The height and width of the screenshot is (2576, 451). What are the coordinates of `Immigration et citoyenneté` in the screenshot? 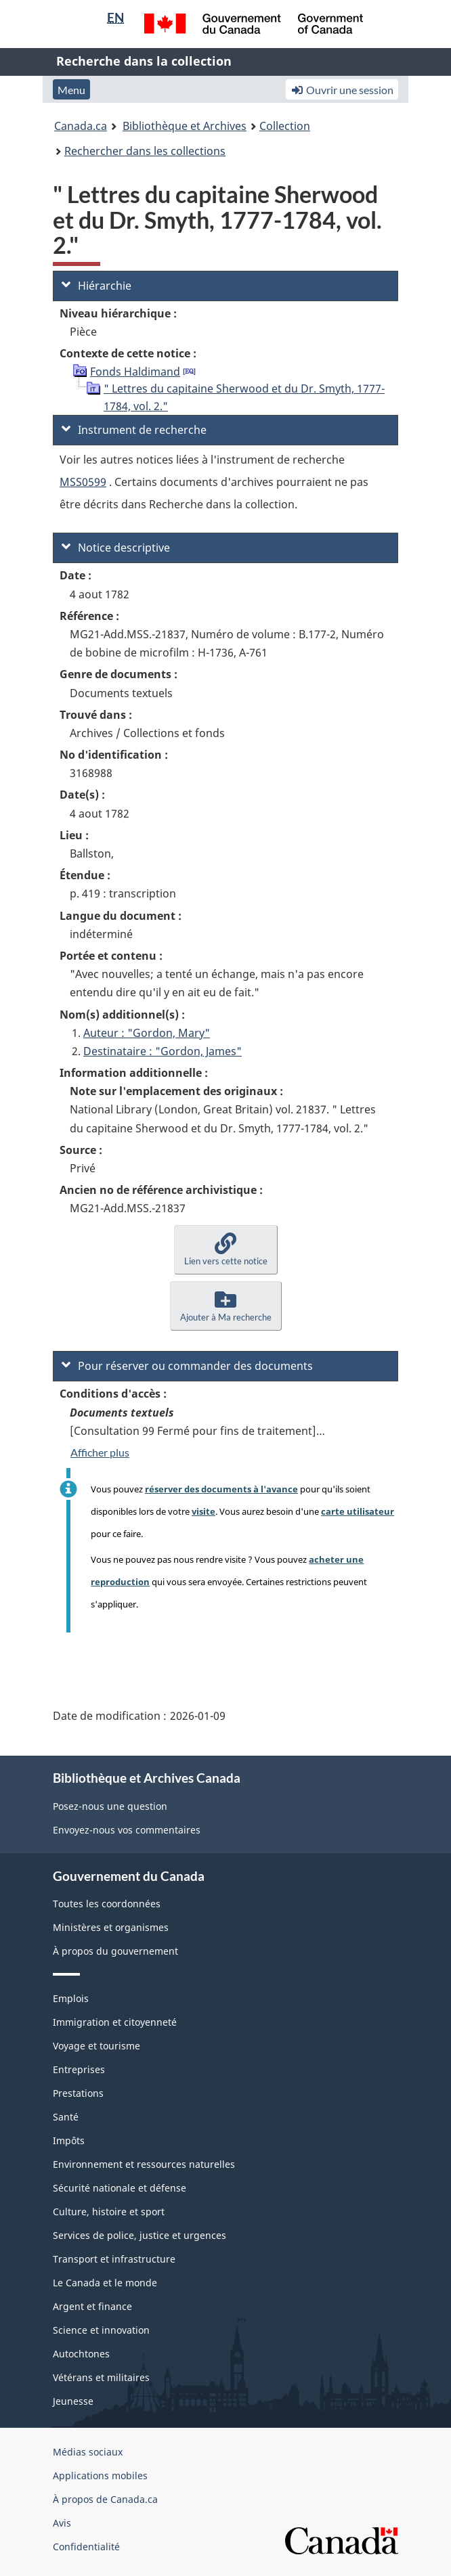 It's located at (115, 2022).